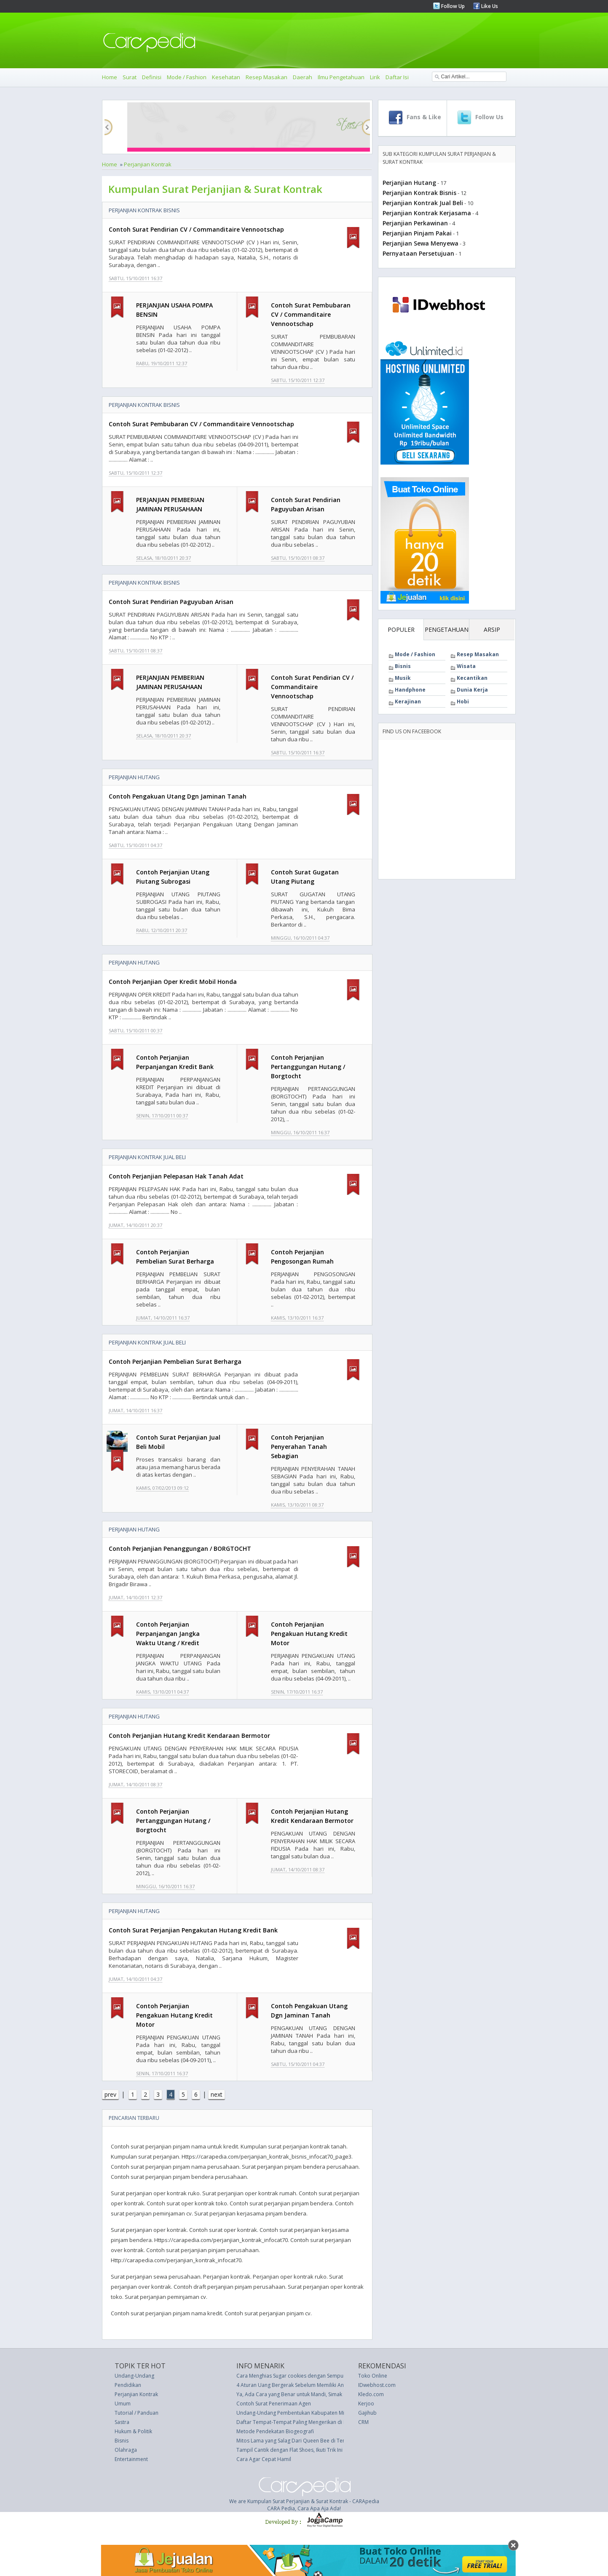 This screenshot has height=2576, width=608. Describe the element at coordinates (472, 677) in the screenshot. I see `Kecantikan` at that location.